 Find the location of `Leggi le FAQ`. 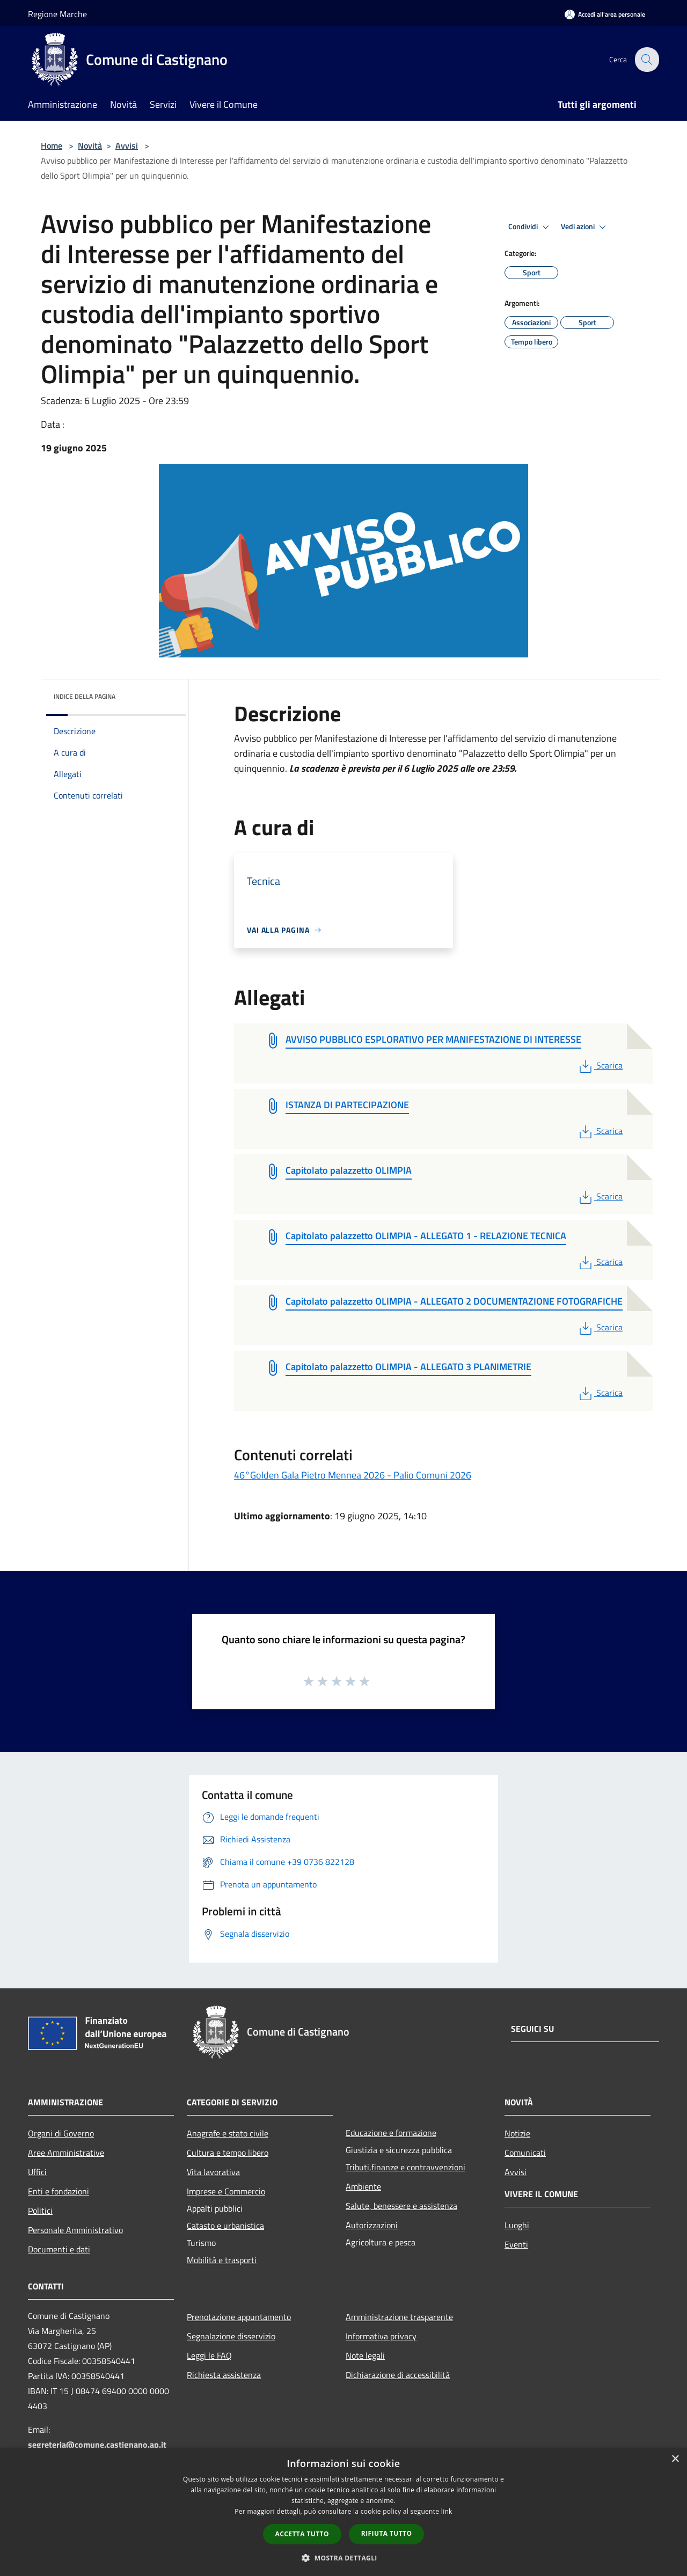

Leggi le FAQ is located at coordinates (209, 2355).